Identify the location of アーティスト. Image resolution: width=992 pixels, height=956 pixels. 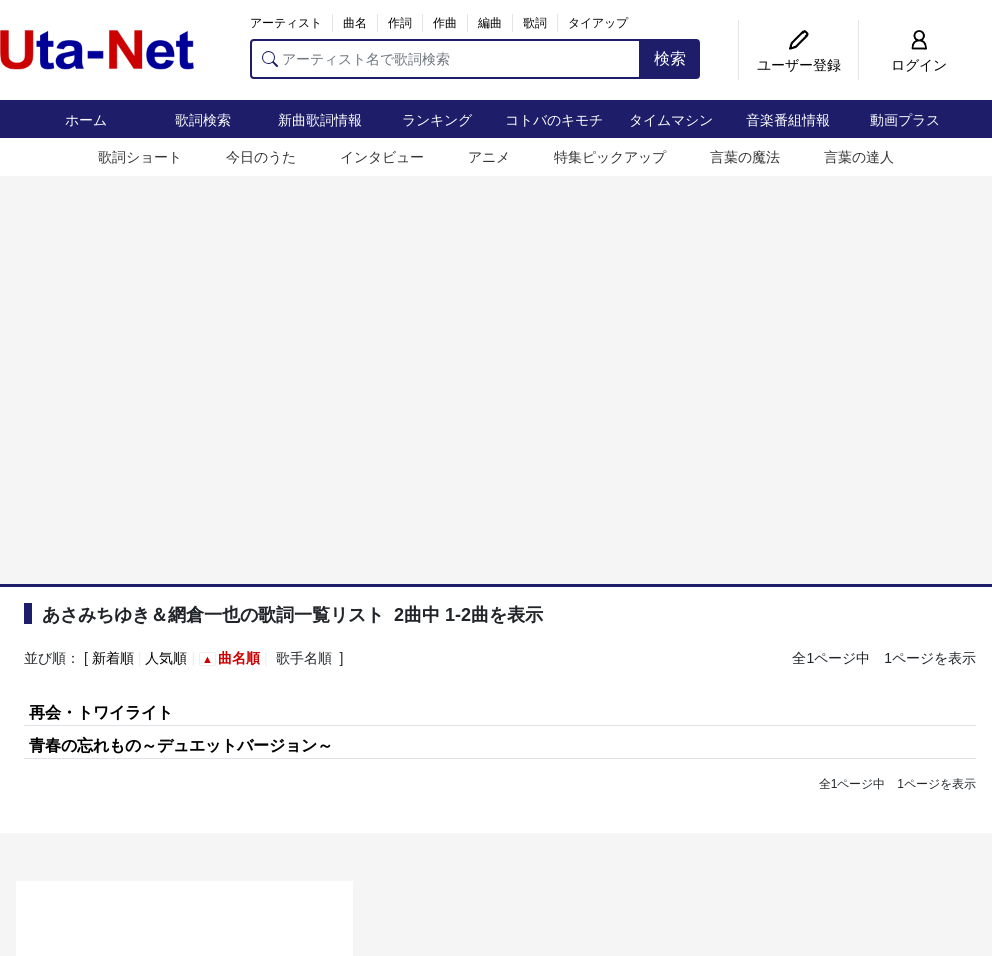
(286, 23).